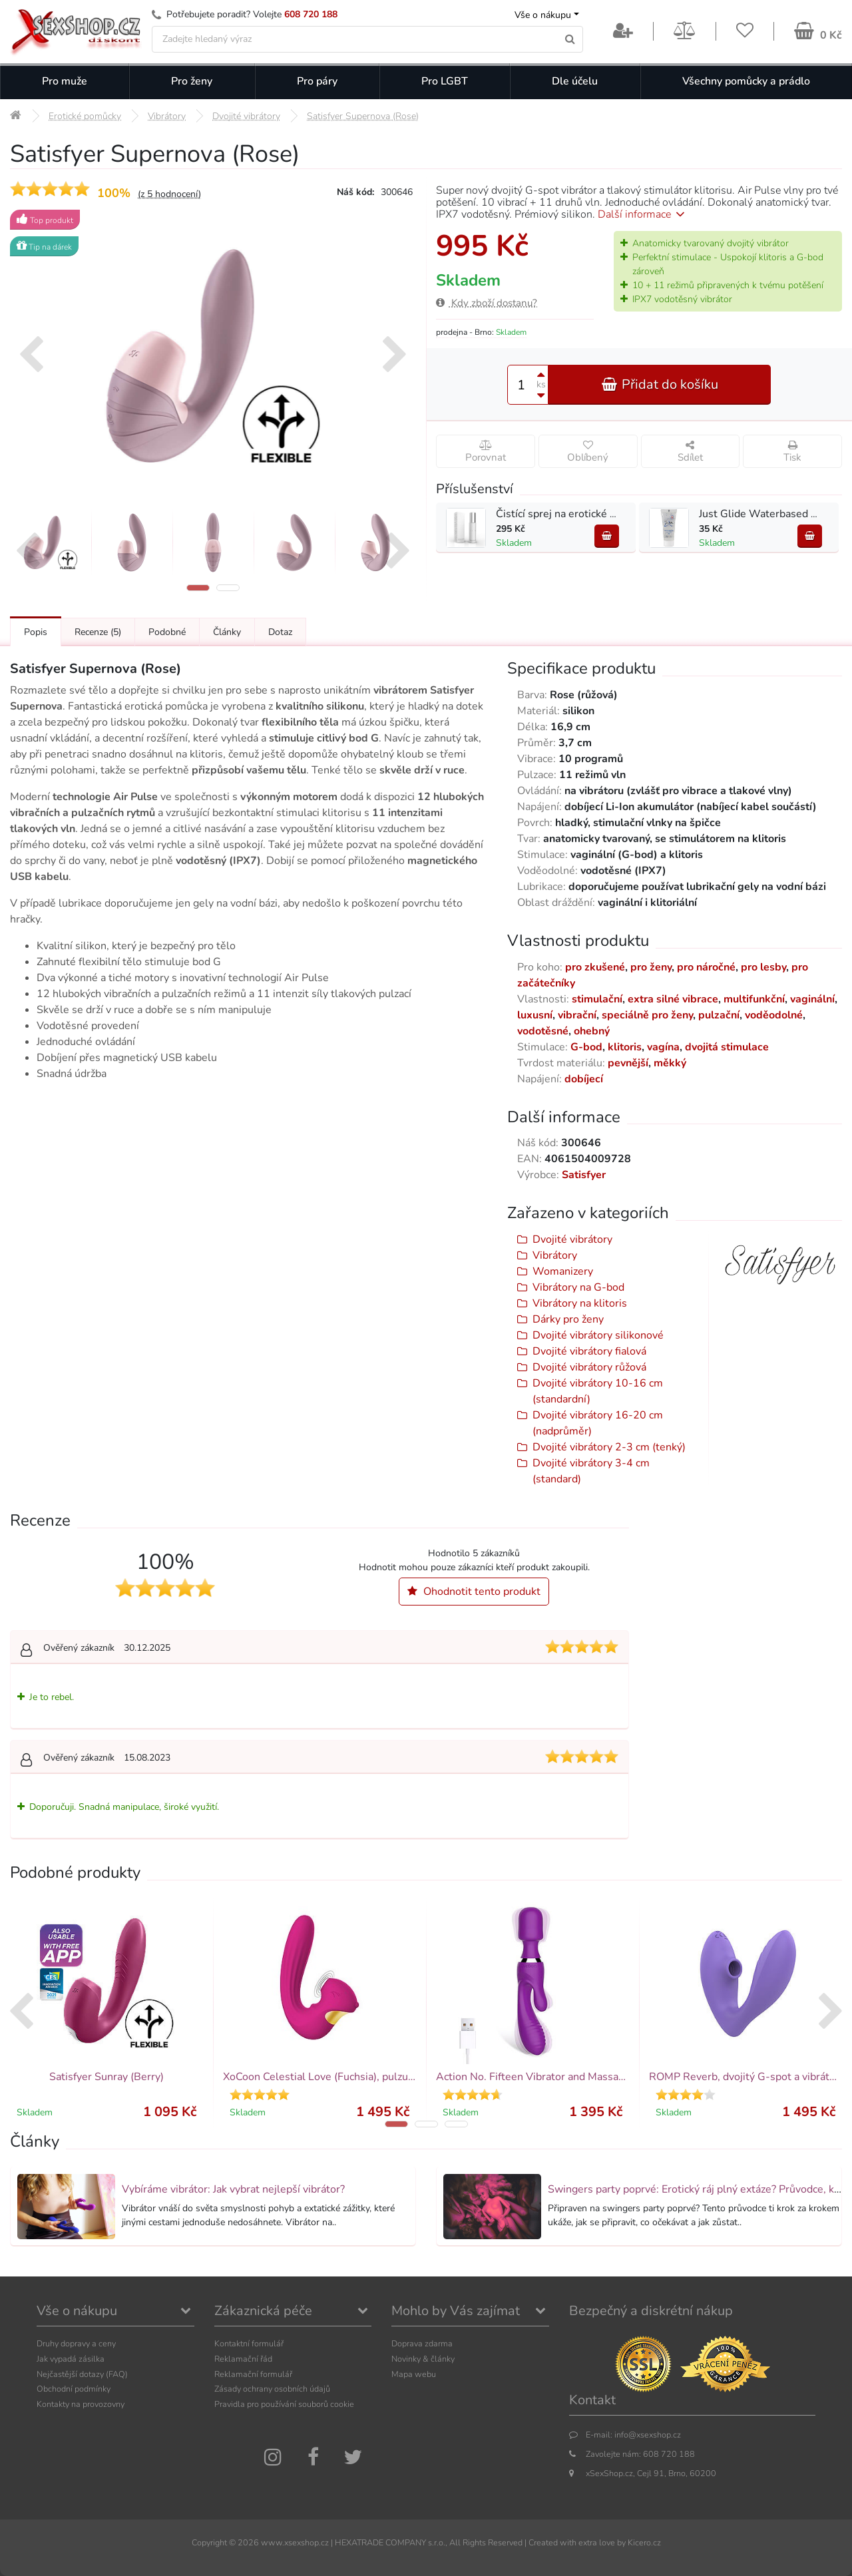 The height and width of the screenshot is (2576, 852). What do you see at coordinates (578, 1287) in the screenshot?
I see `Vibrátory na G-bod` at bounding box center [578, 1287].